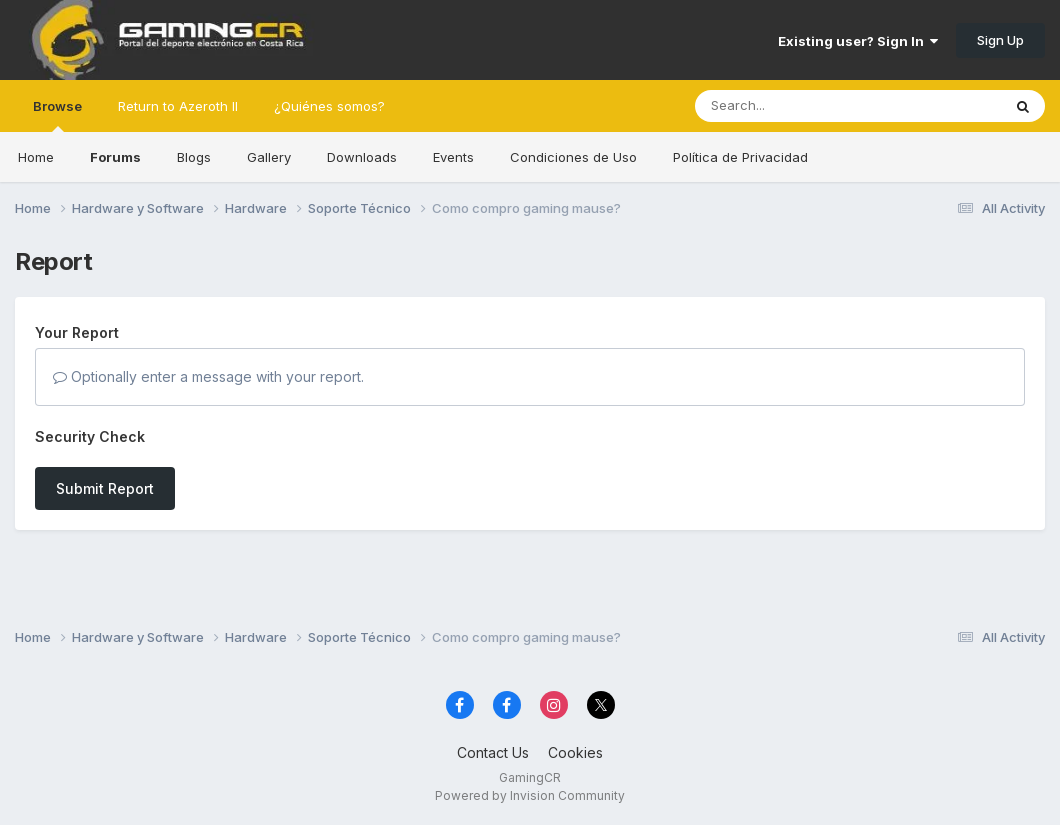 The image size is (1060, 825). Describe the element at coordinates (36, 157) in the screenshot. I see `Home` at that location.